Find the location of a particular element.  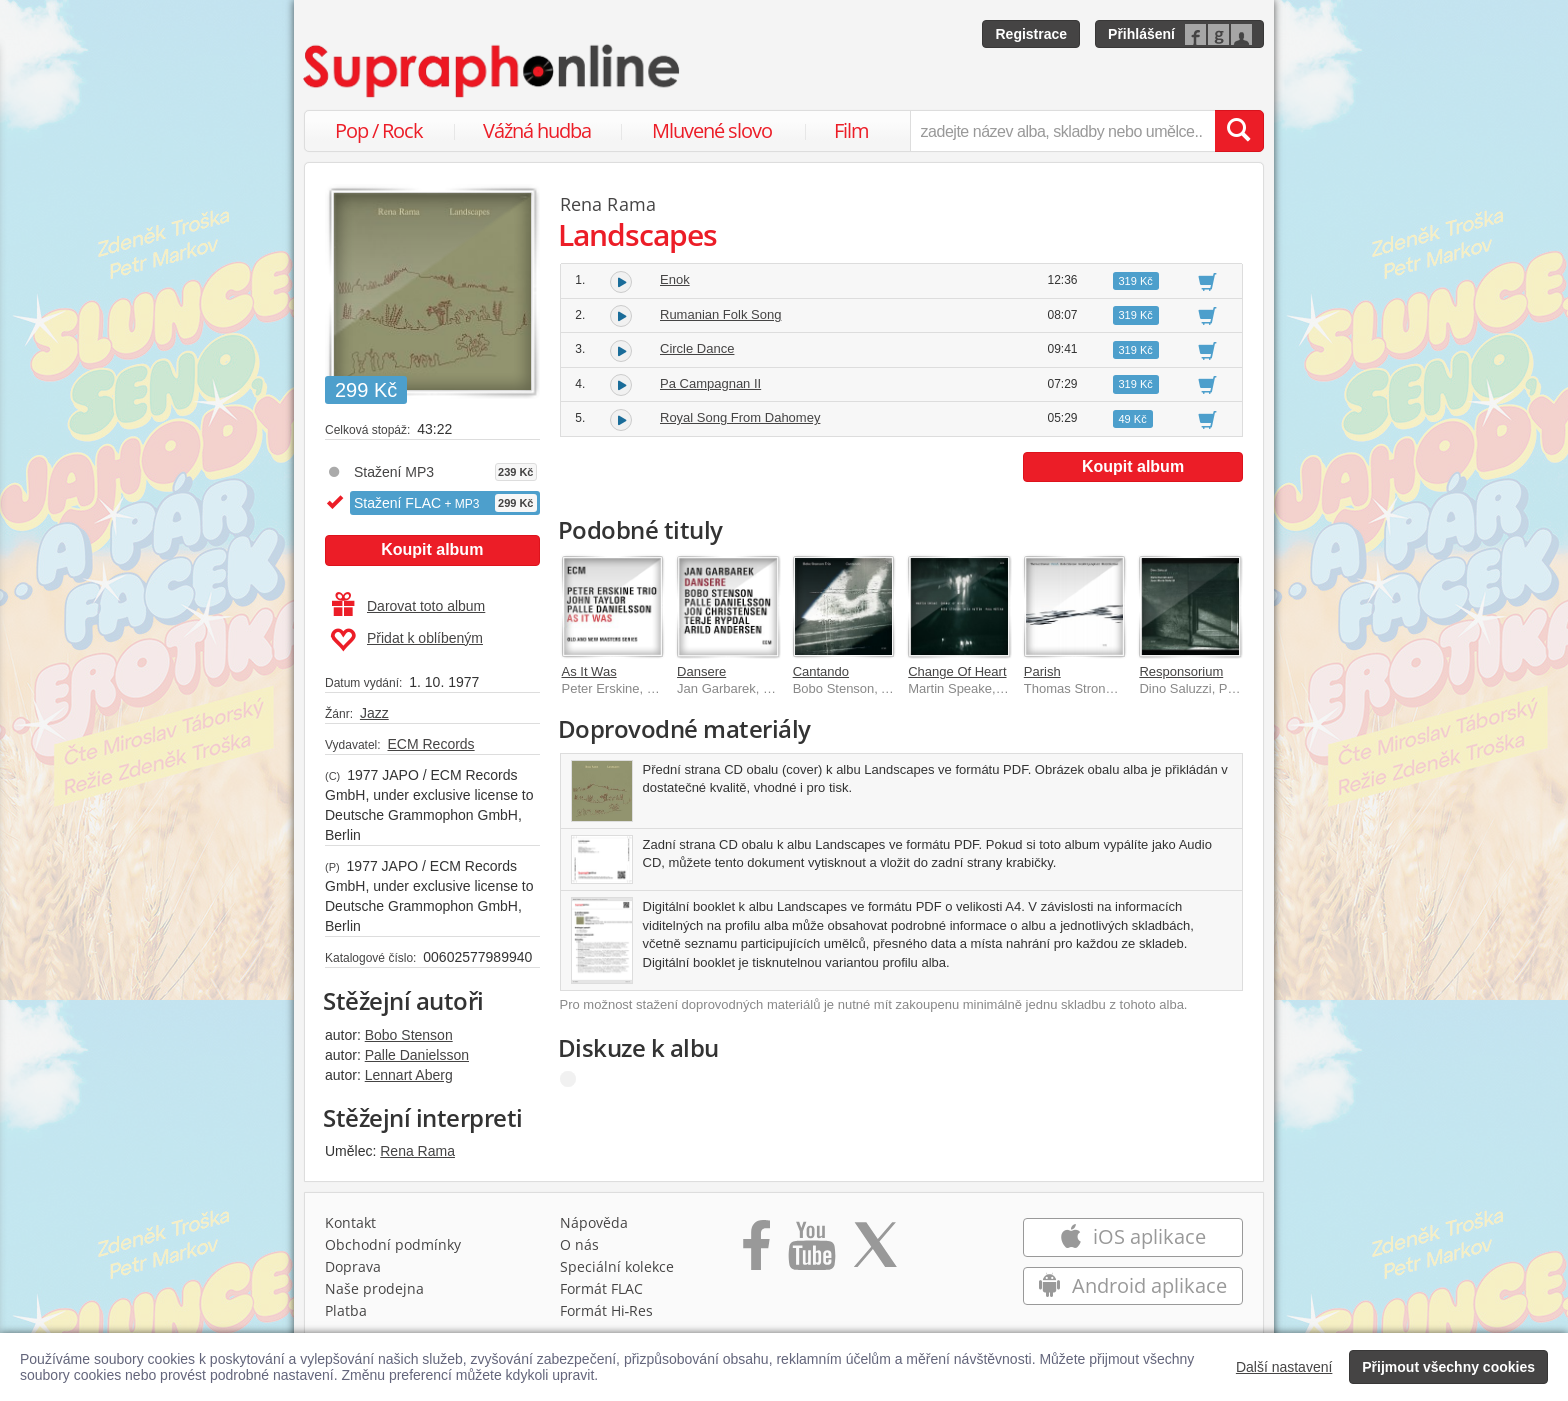

Parish is located at coordinates (1042, 671).